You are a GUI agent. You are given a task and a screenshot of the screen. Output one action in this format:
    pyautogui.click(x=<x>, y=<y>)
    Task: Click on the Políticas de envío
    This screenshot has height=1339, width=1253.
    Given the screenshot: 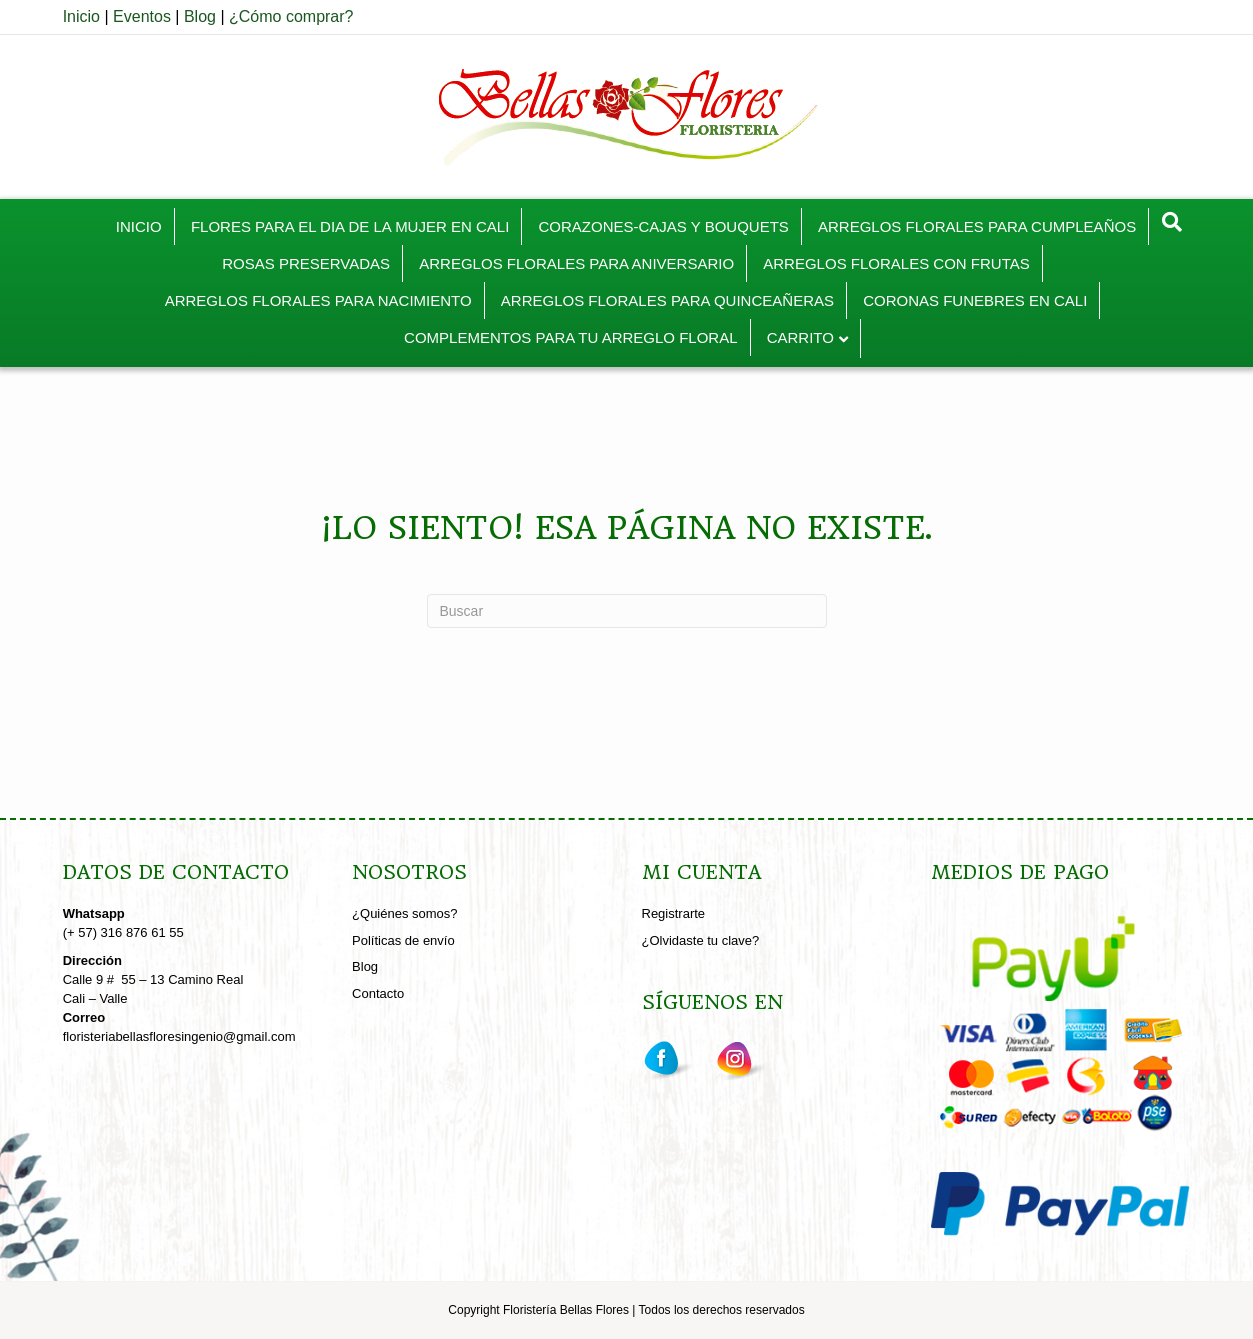 What is the action you would take?
    pyautogui.click(x=403, y=940)
    